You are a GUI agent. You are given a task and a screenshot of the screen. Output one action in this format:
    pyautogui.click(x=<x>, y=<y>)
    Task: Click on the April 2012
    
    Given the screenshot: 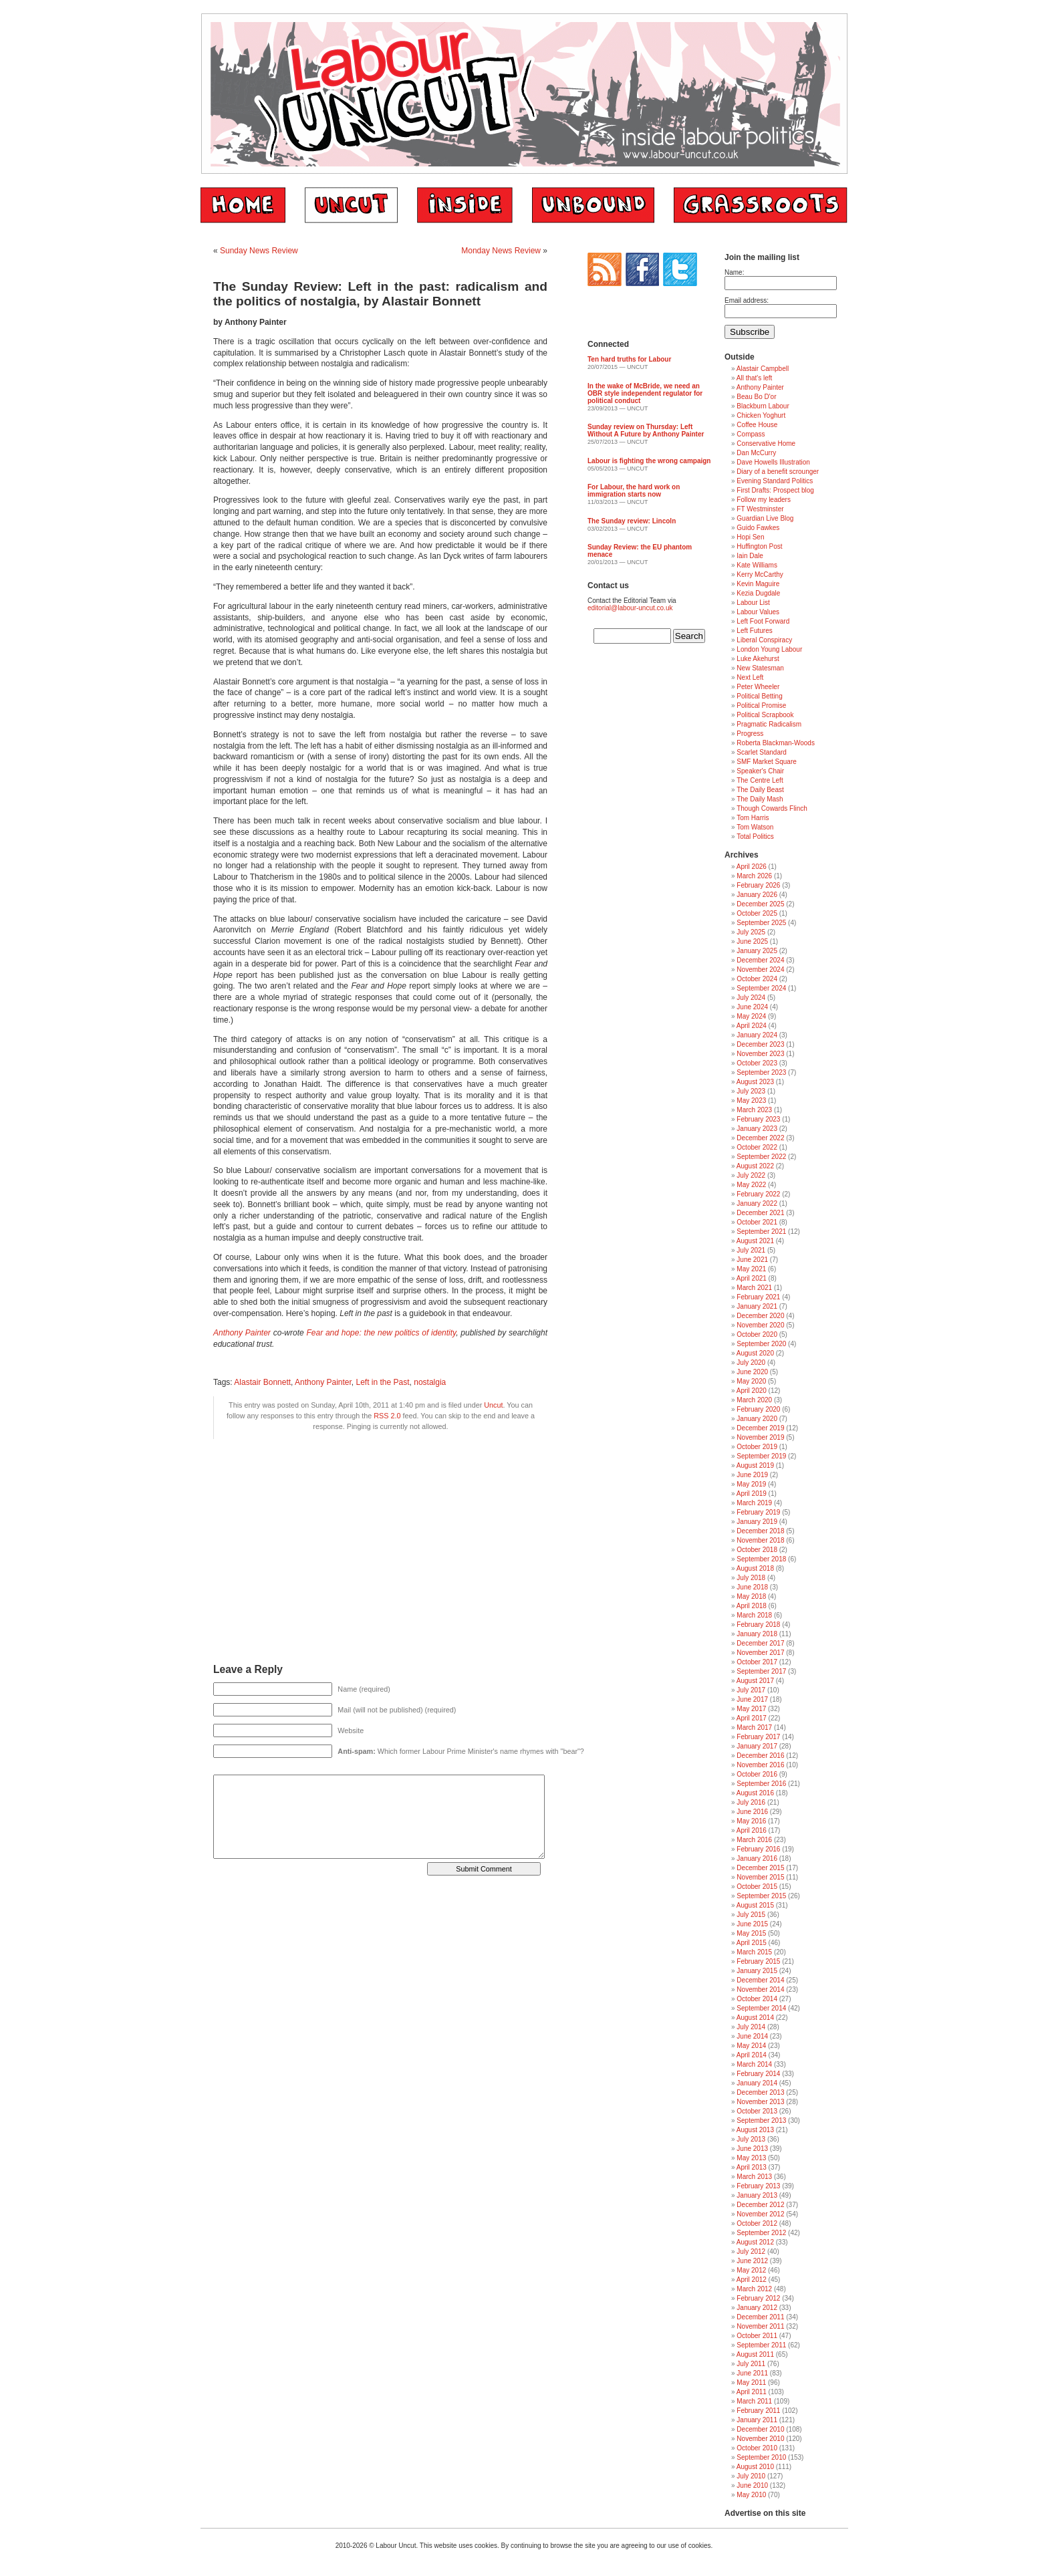 What is the action you would take?
    pyautogui.click(x=752, y=2279)
    